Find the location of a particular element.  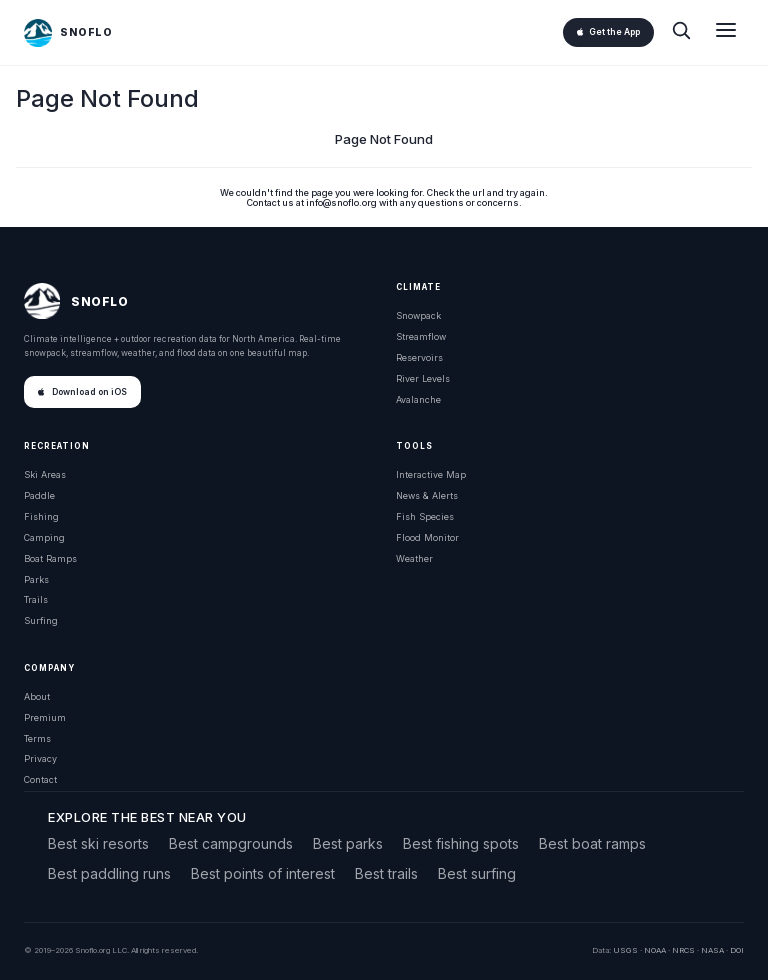

NOAA is located at coordinates (655, 950).